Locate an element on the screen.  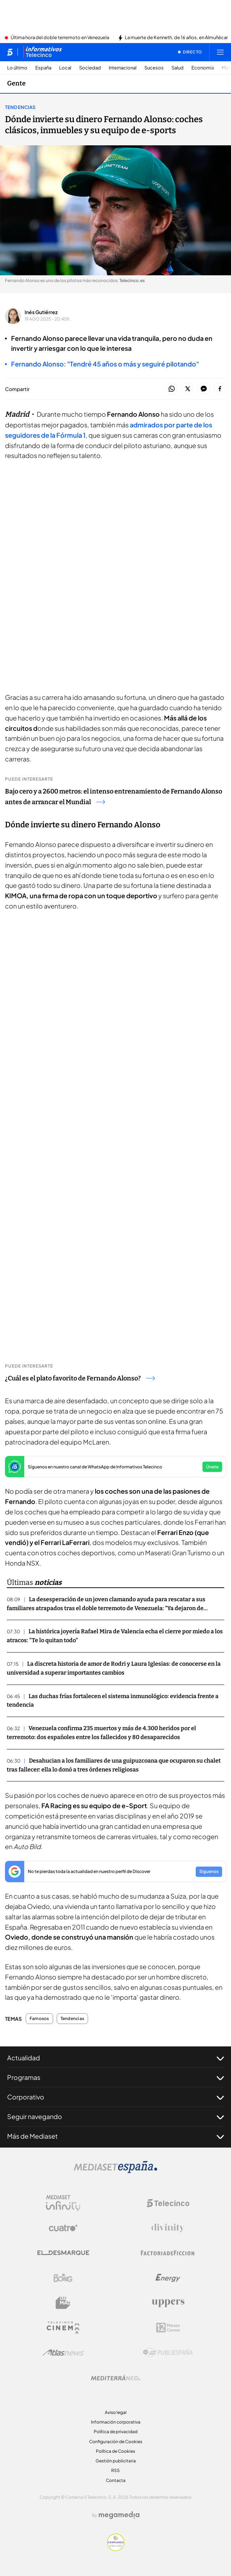
Tendencias is located at coordinates (20, 107).